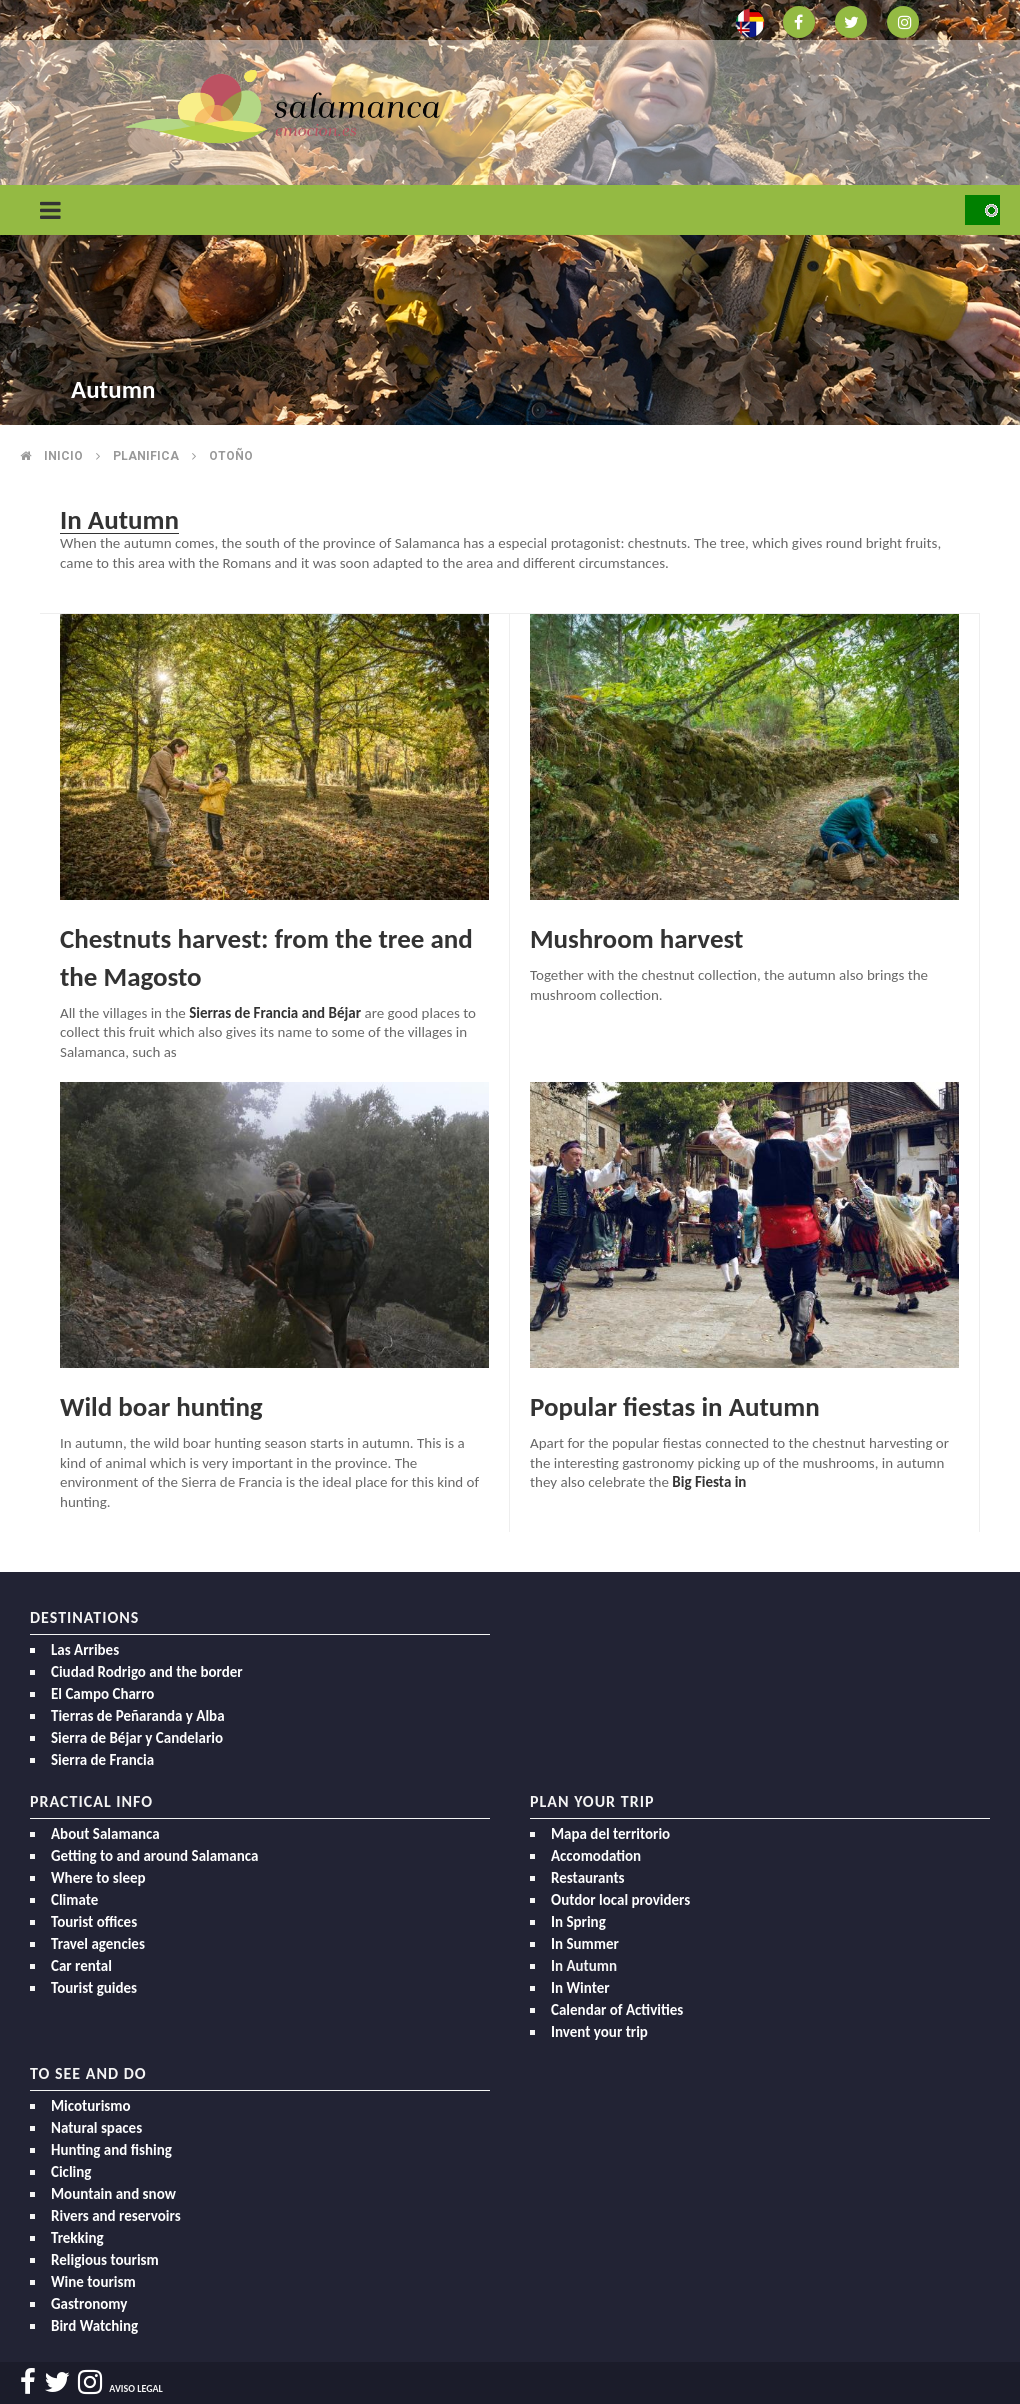 This screenshot has width=1020, height=2404. What do you see at coordinates (620, 1900) in the screenshot?
I see `Outdor local providers` at bounding box center [620, 1900].